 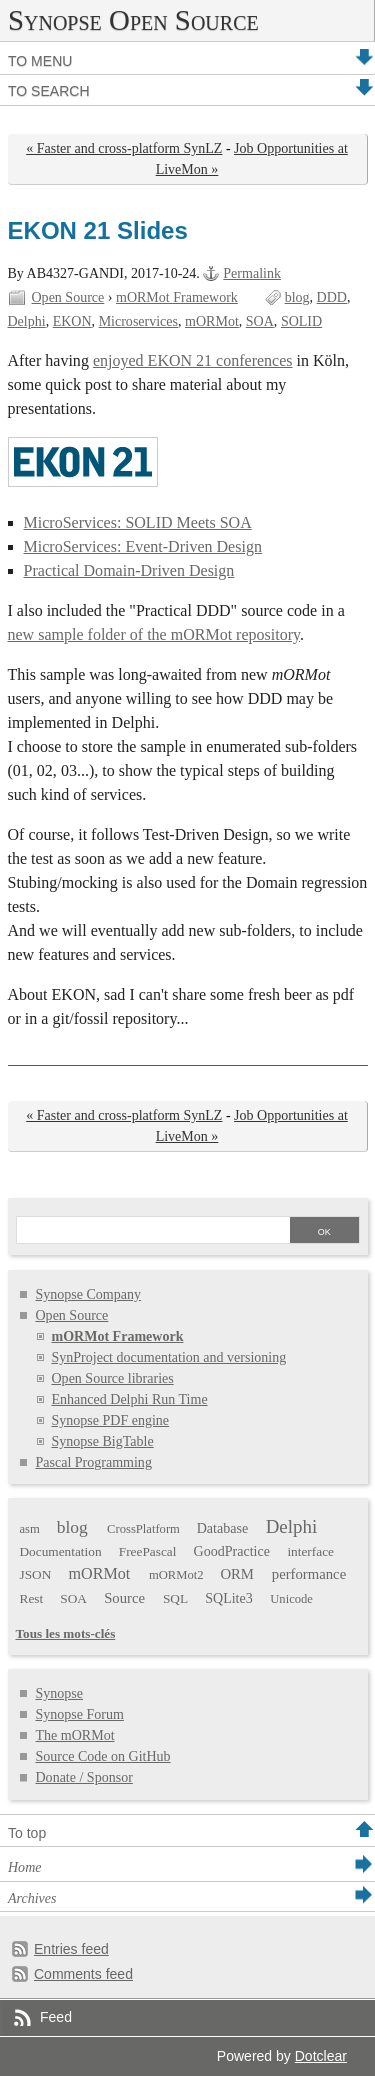 What do you see at coordinates (291, 1599) in the screenshot?
I see `Unicode` at bounding box center [291, 1599].